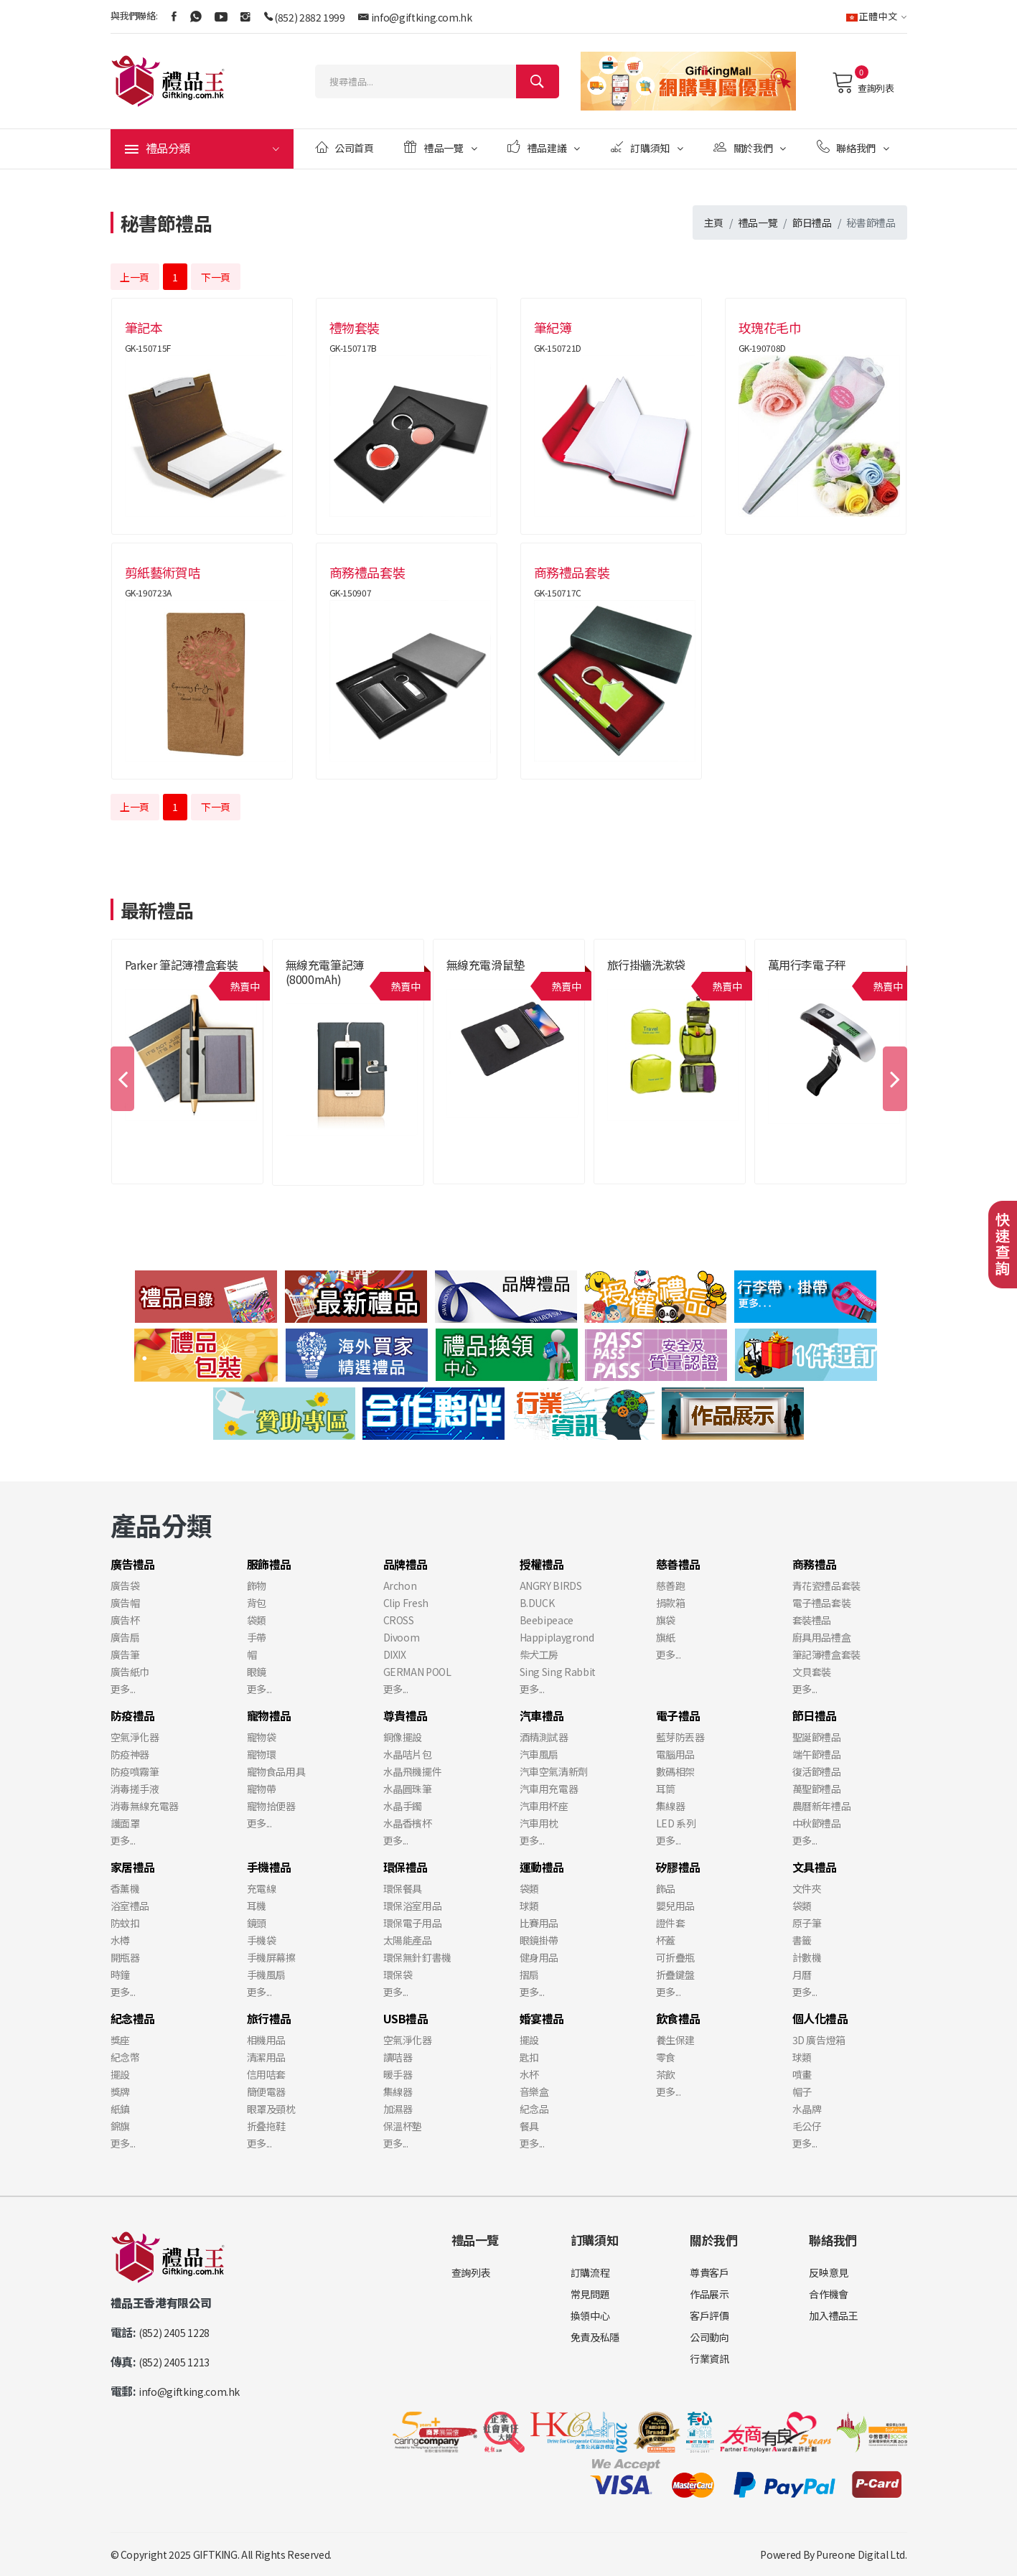  I want to click on 獎座, so click(120, 2040).